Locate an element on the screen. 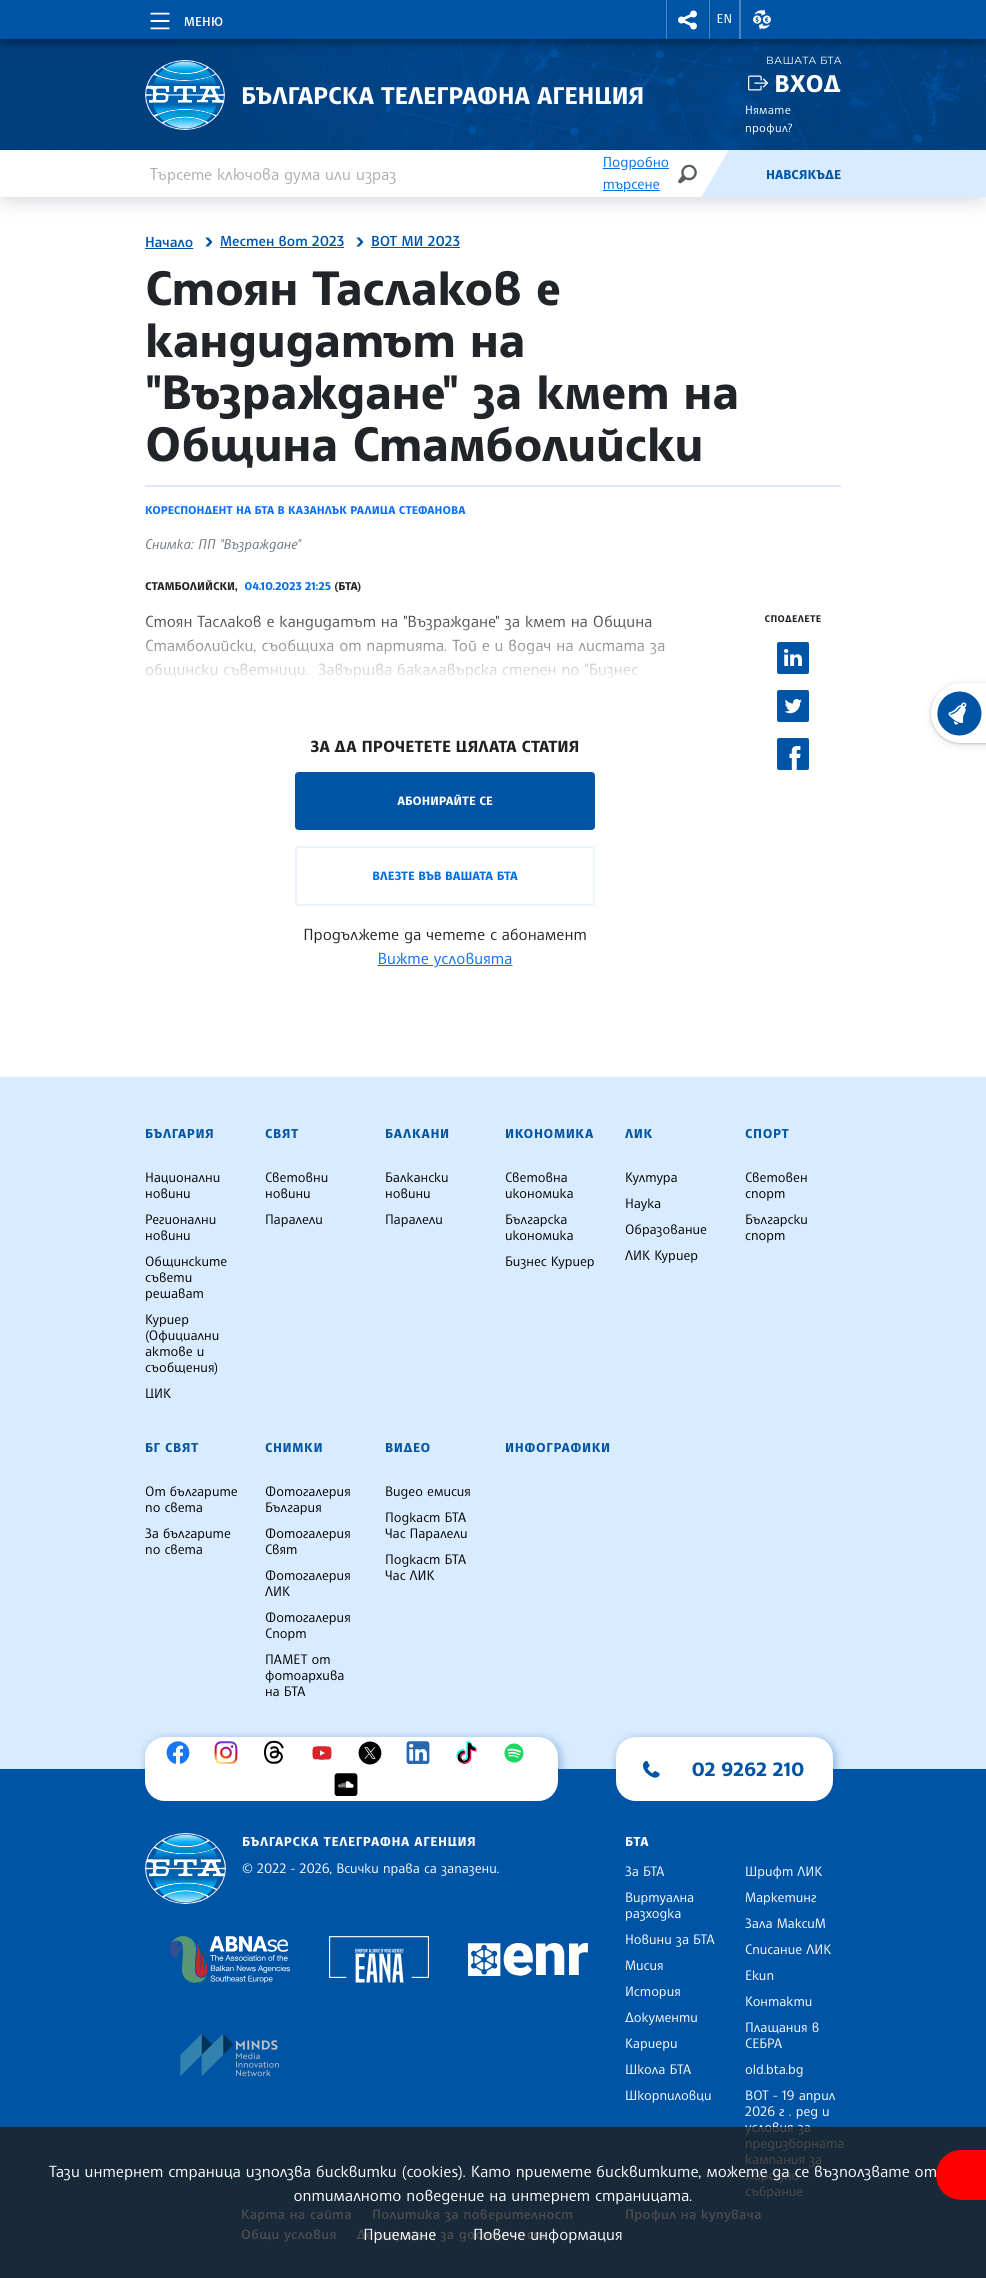 Image resolution: width=986 pixels, height=2278 pixels. Подкаст БТА Час ЛИК is located at coordinates (425, 1568).